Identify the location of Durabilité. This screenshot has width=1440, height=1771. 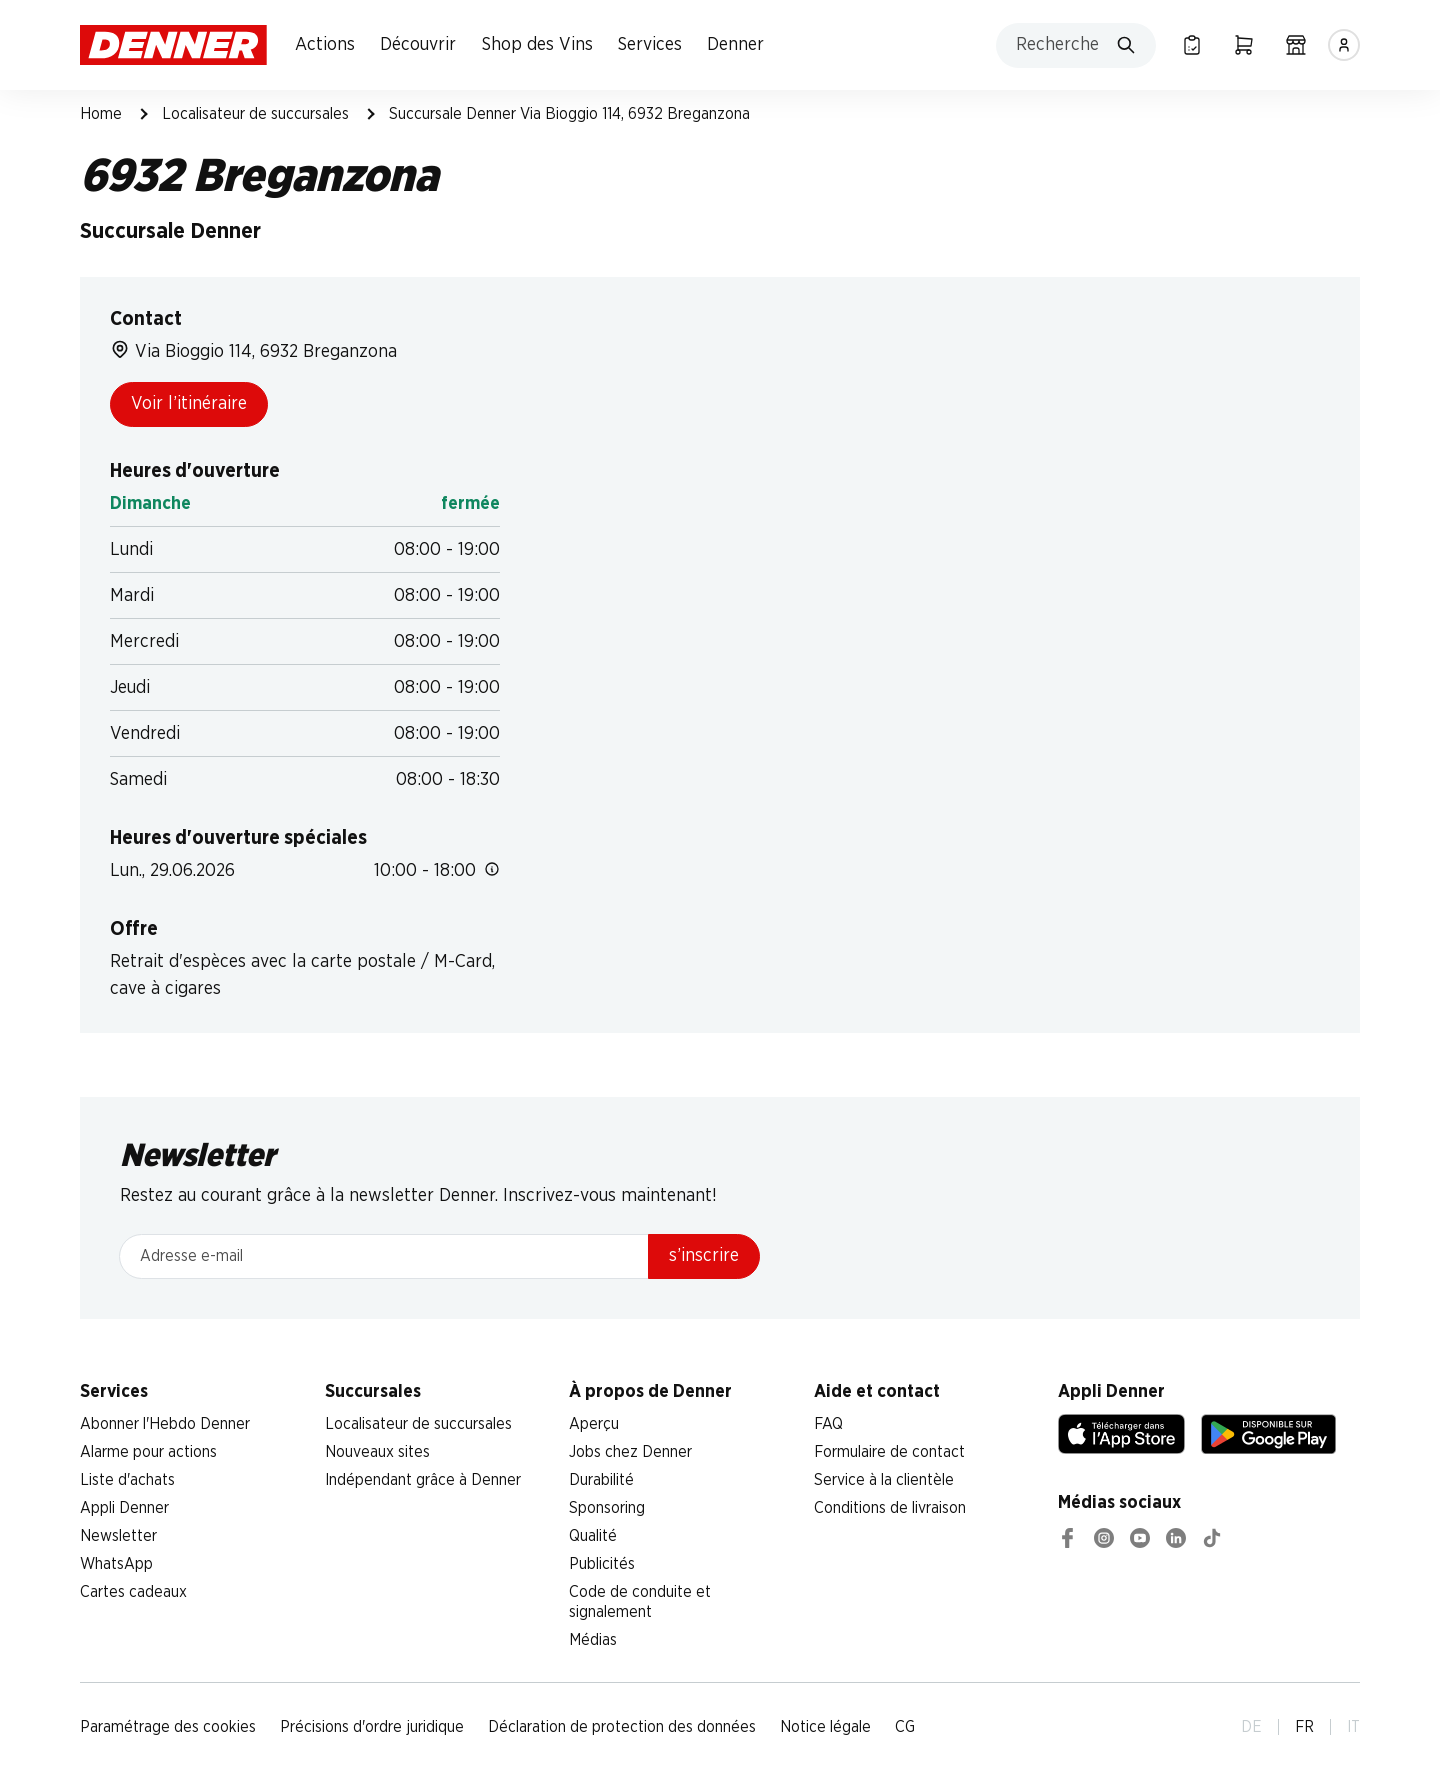
(601, 1480).